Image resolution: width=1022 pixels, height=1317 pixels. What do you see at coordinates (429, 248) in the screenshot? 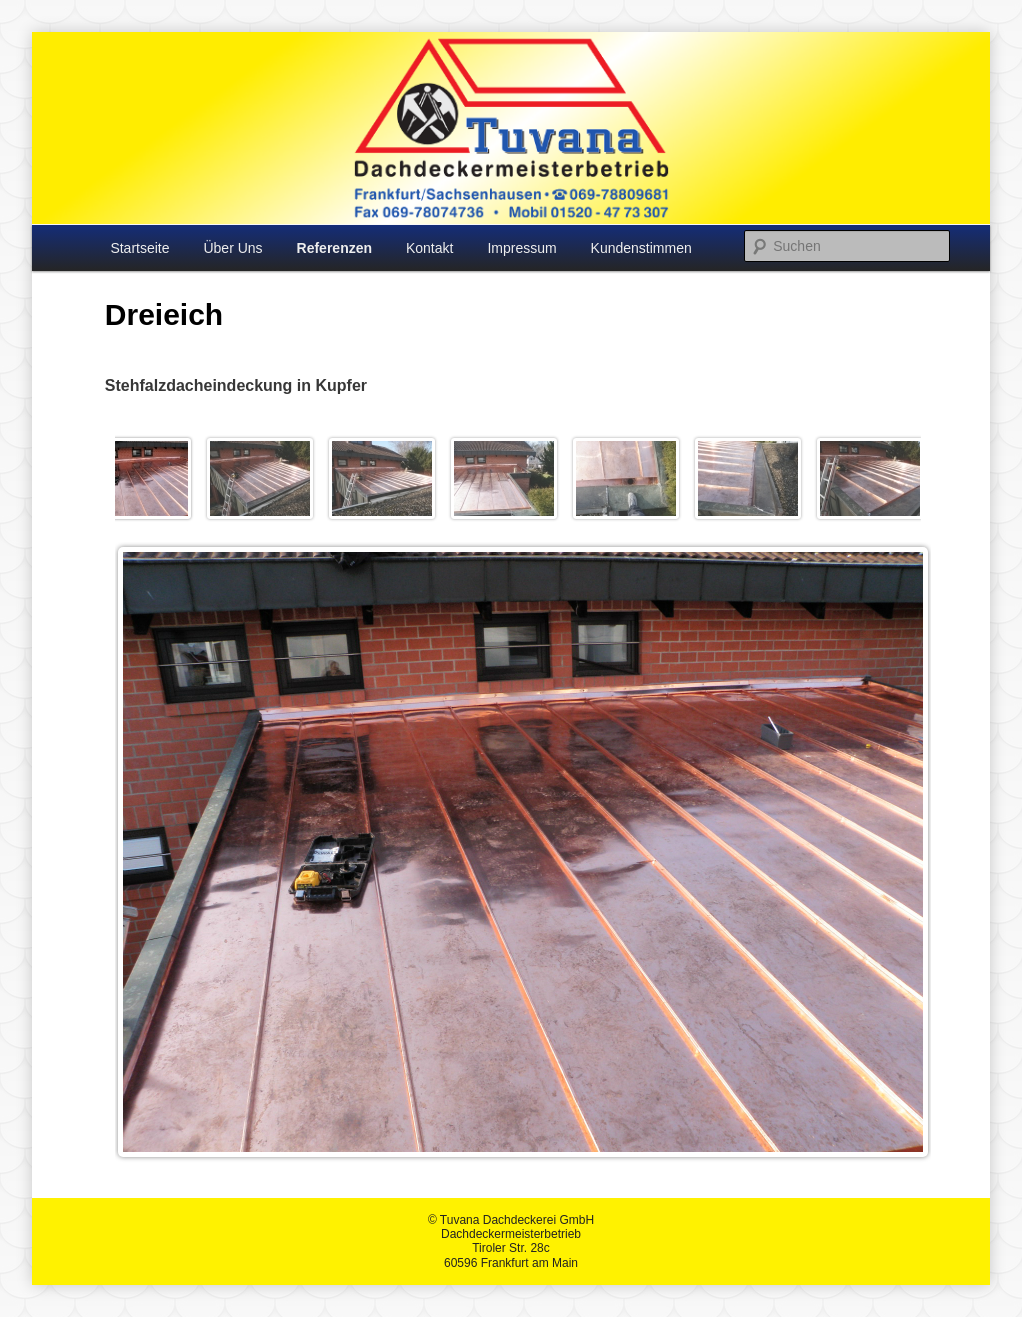
I see `Kontakt` at bounding box center [429, 248].